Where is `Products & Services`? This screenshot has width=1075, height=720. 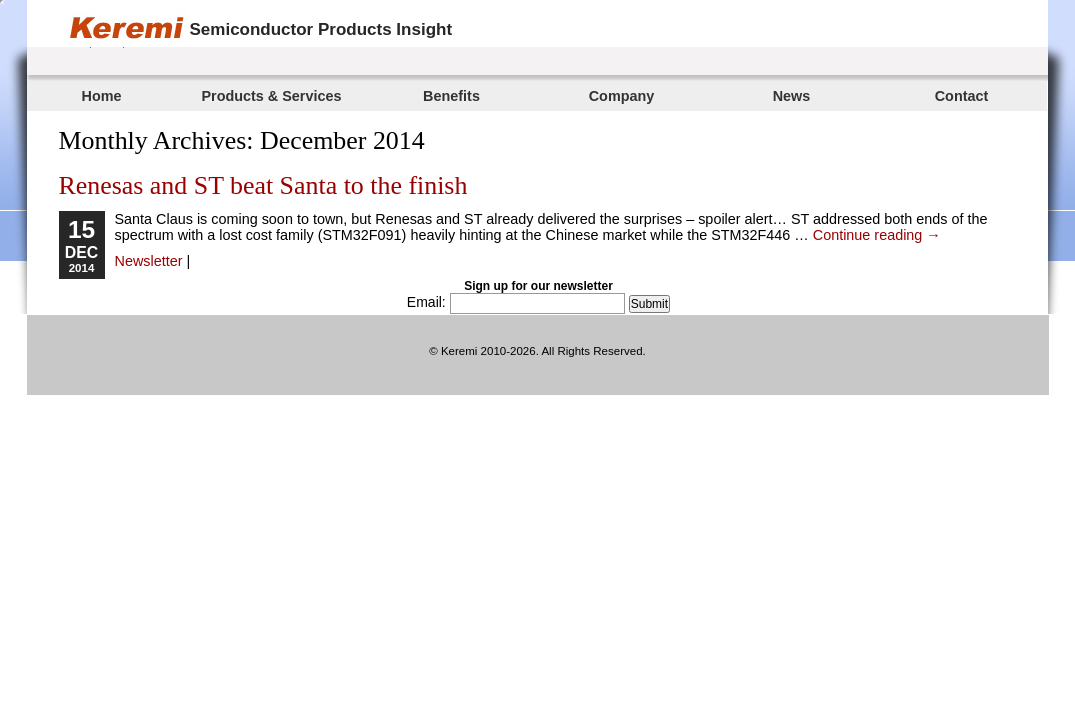
Products & Services is located at coordinates (272, 96).